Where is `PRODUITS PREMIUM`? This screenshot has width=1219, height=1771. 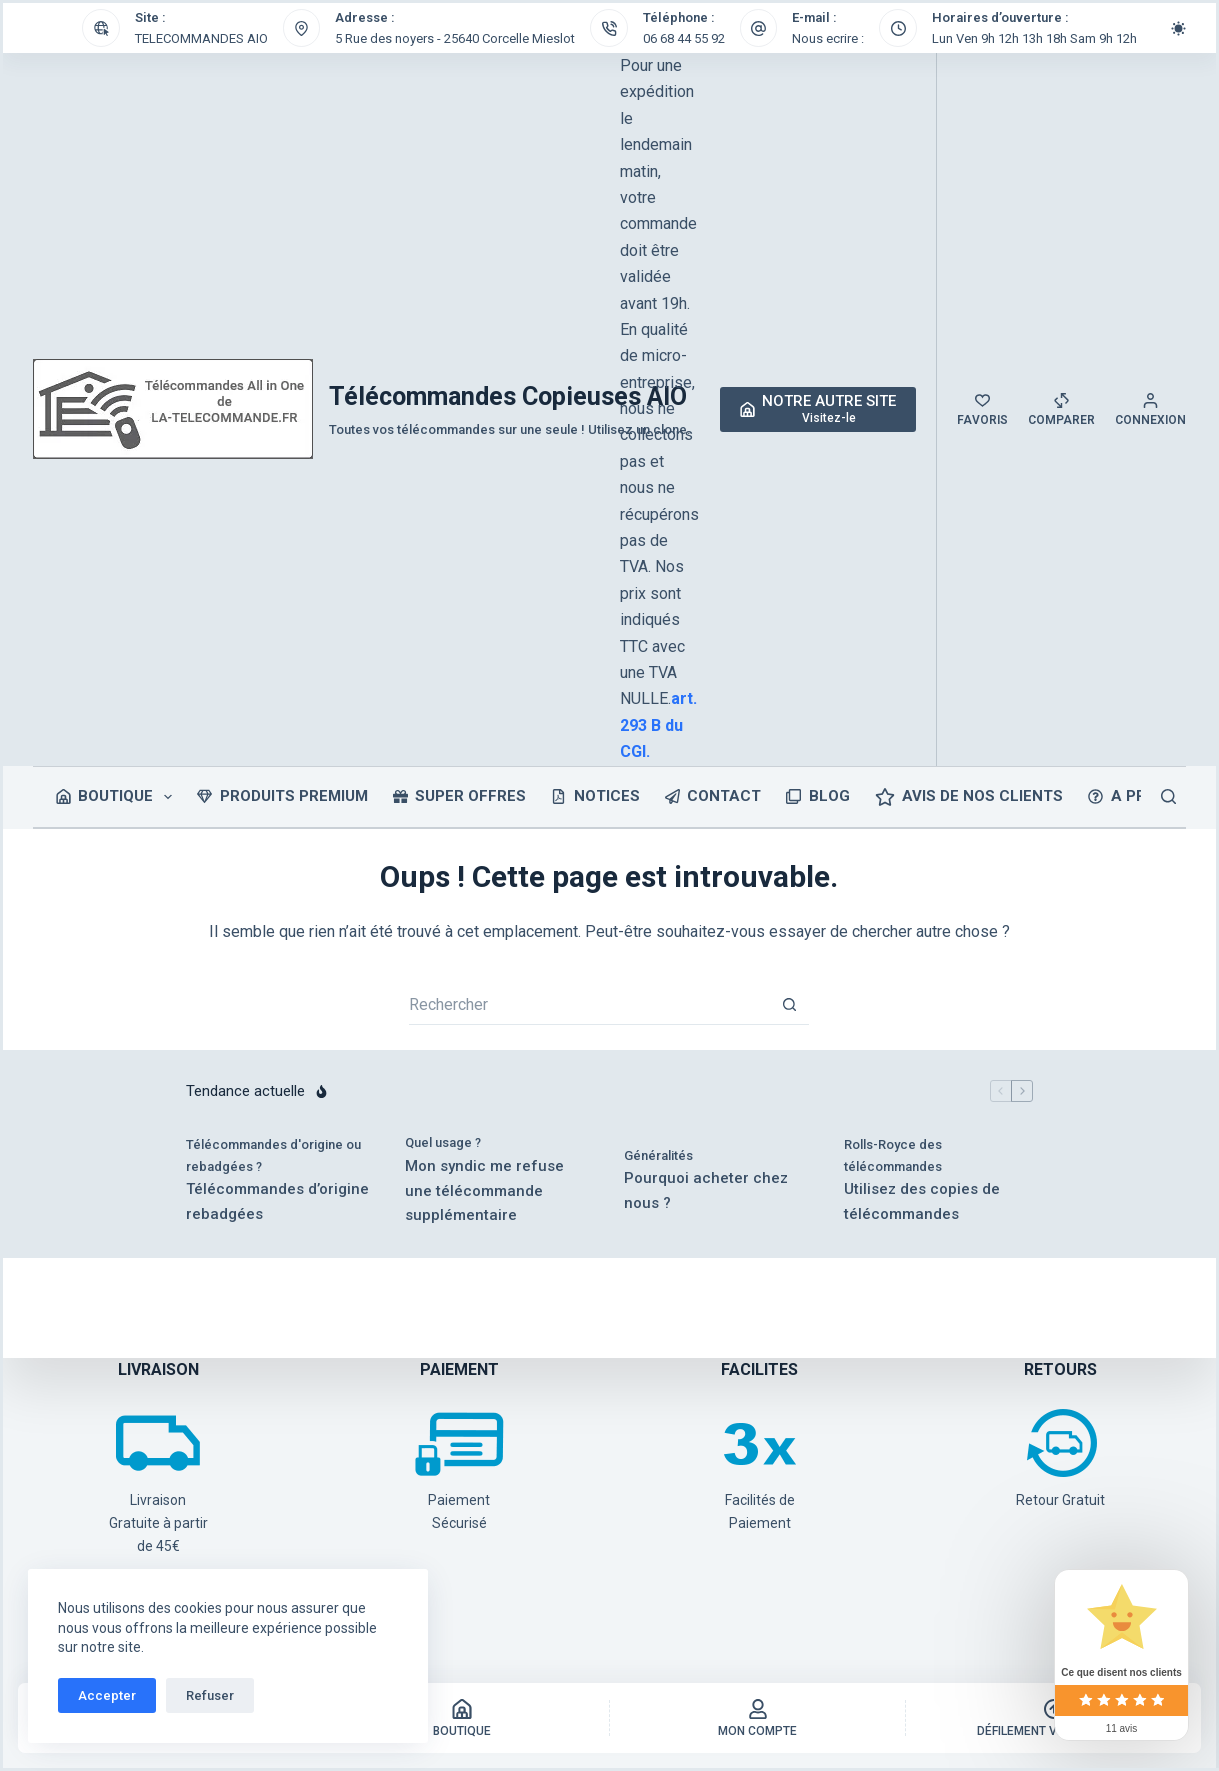 PRODUITS PREMIUM is located at coordinates (282, 796).